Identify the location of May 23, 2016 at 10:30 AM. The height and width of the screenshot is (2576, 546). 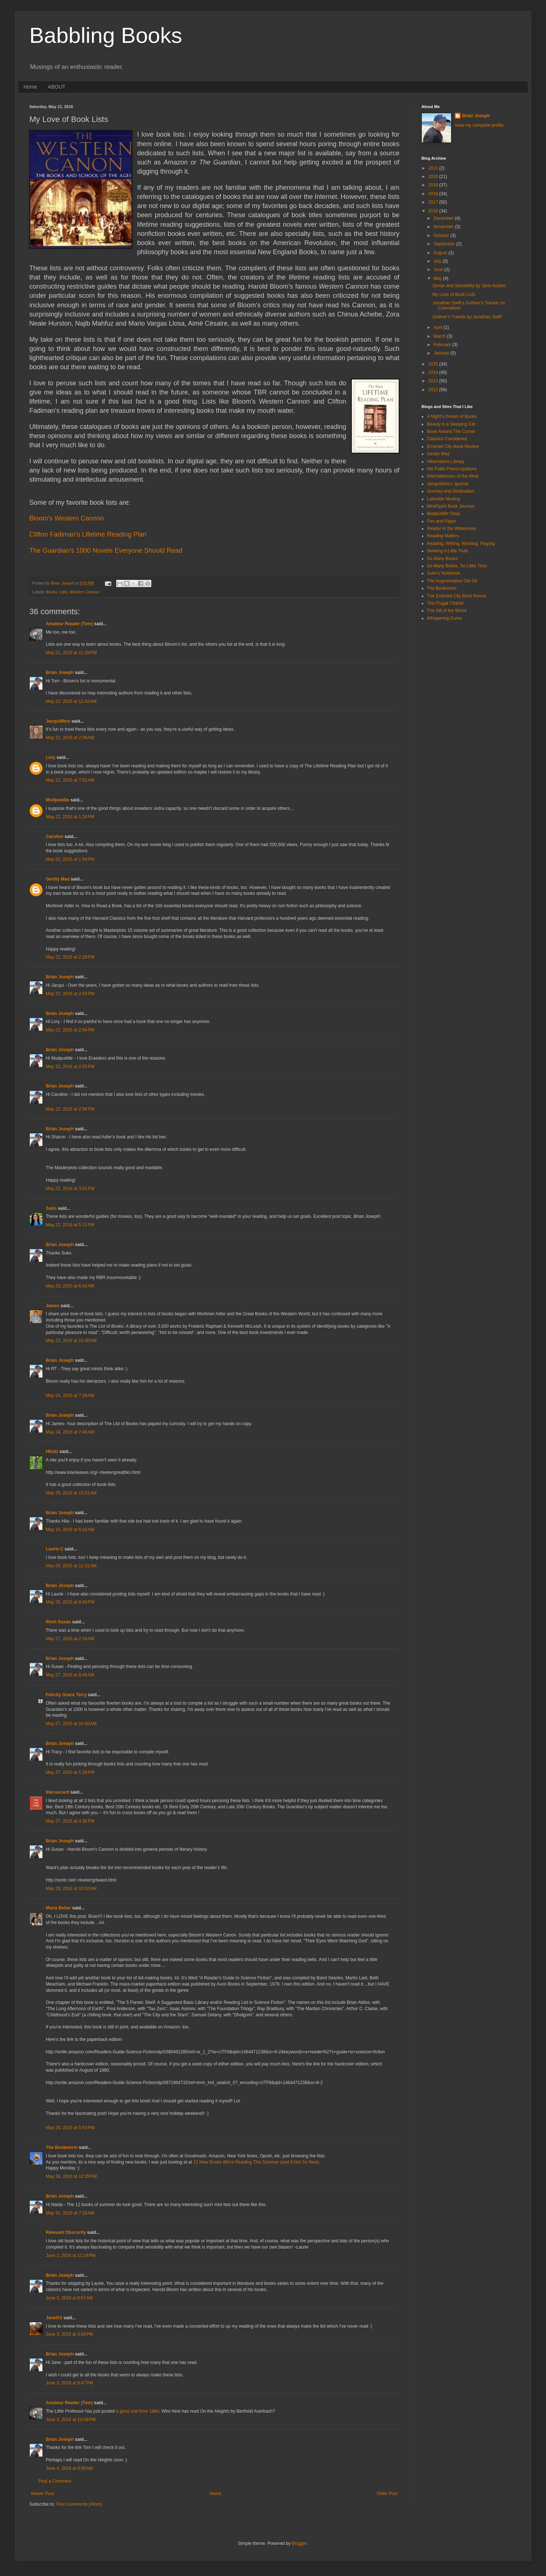
(71, 1340).